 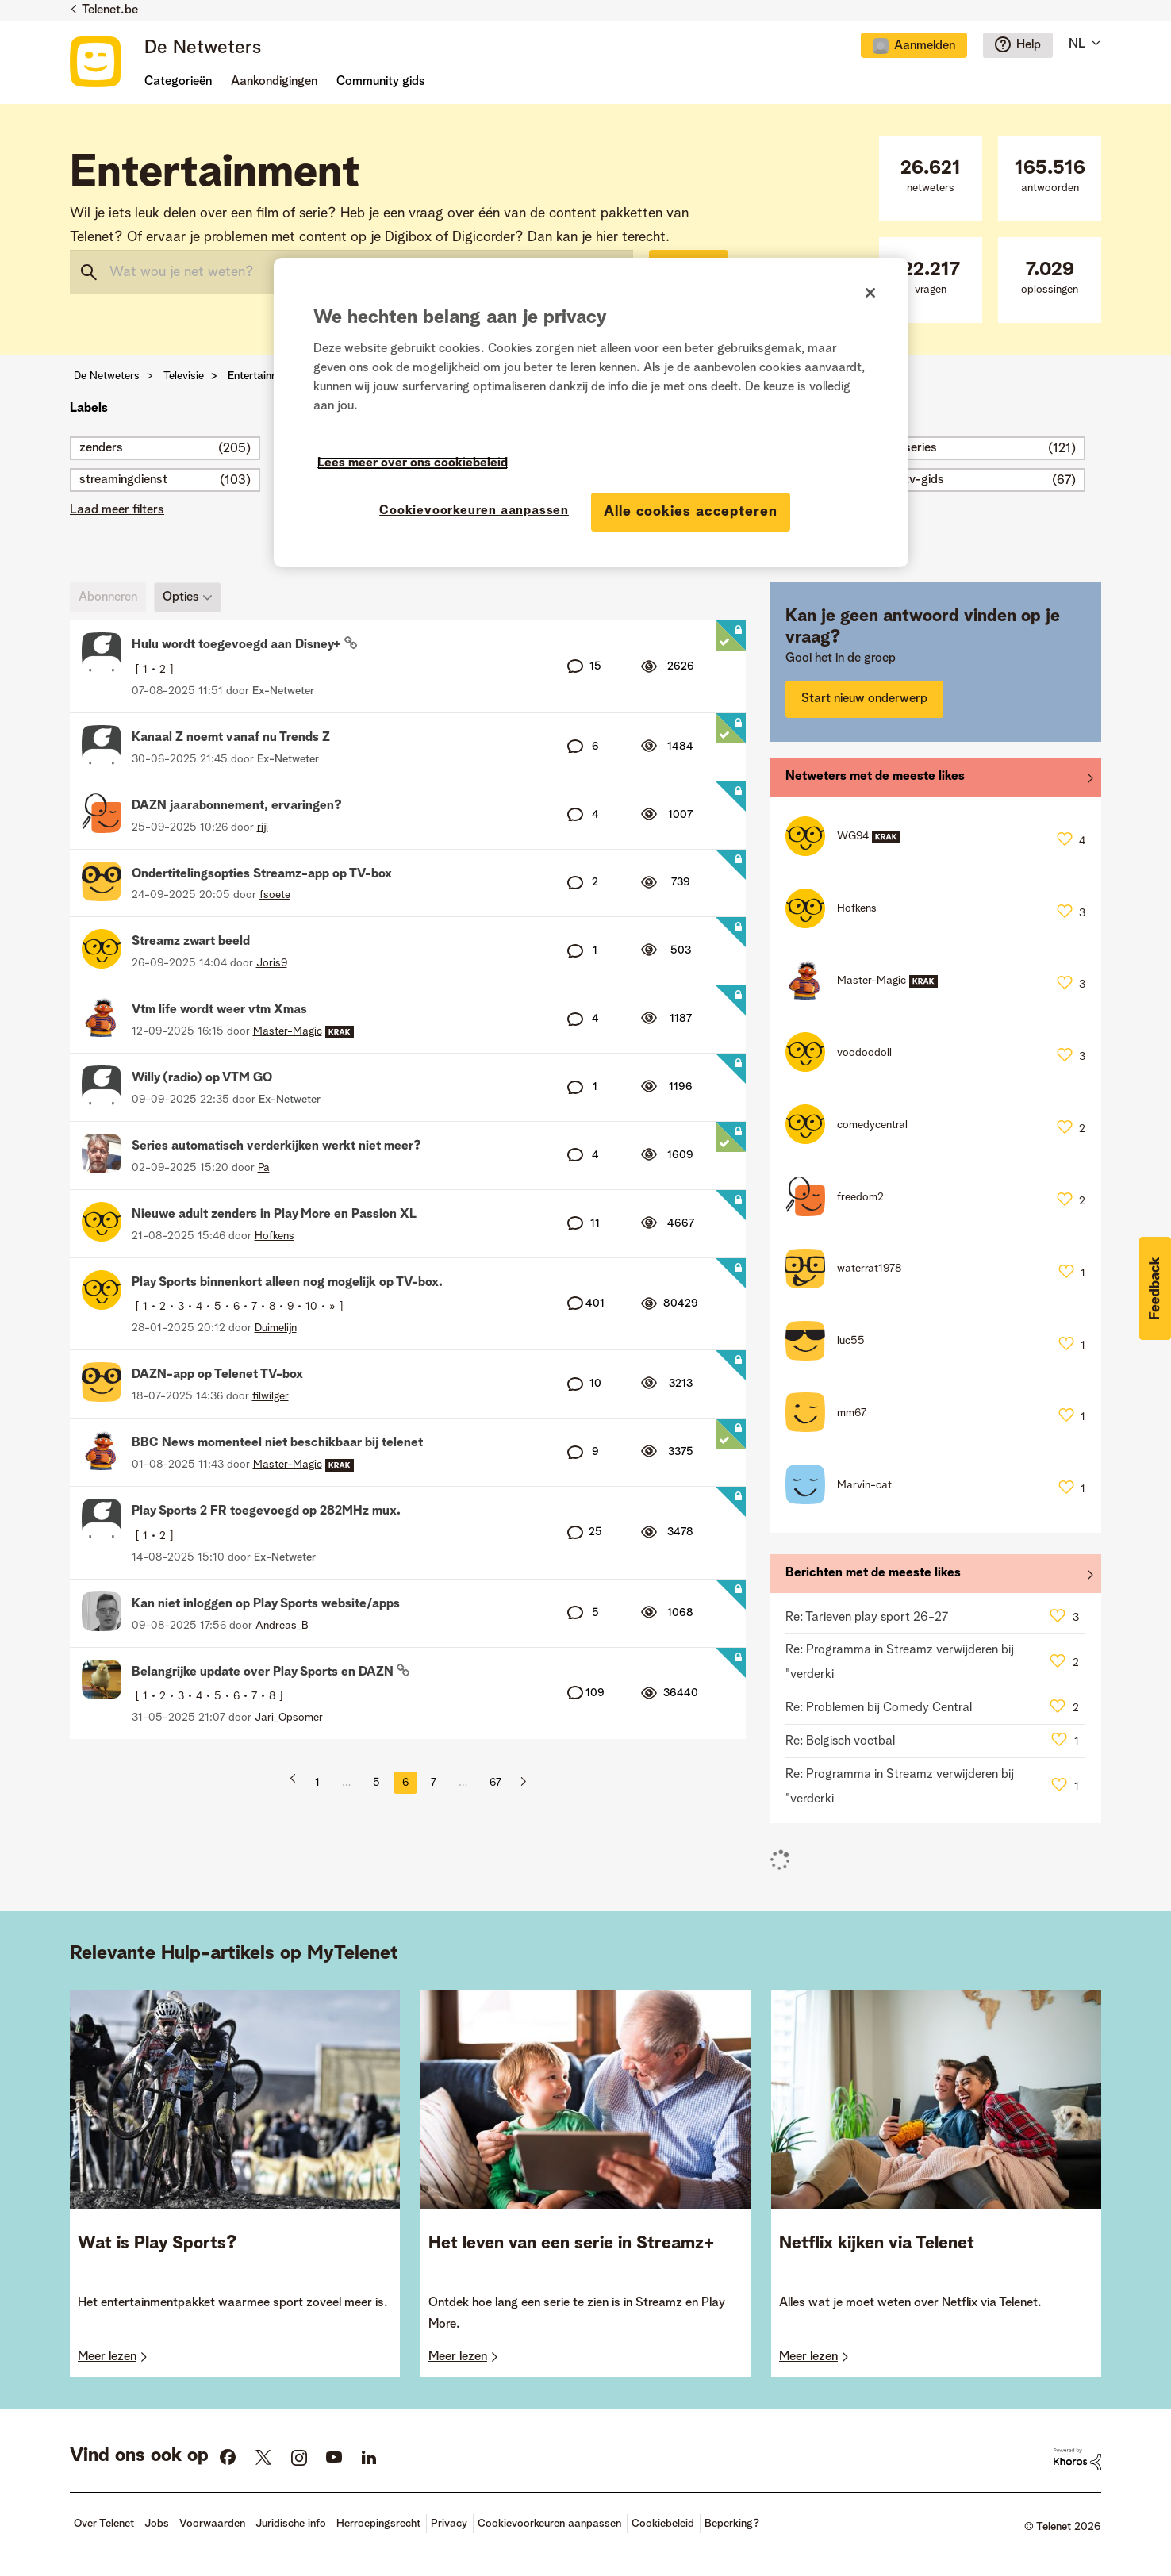 What do you see at coordinates (123, 480) in the screenshot?
I see `streamingdienst [Filter onderwerpen met label: streamingdienst]` at bounding box center [123, 480].